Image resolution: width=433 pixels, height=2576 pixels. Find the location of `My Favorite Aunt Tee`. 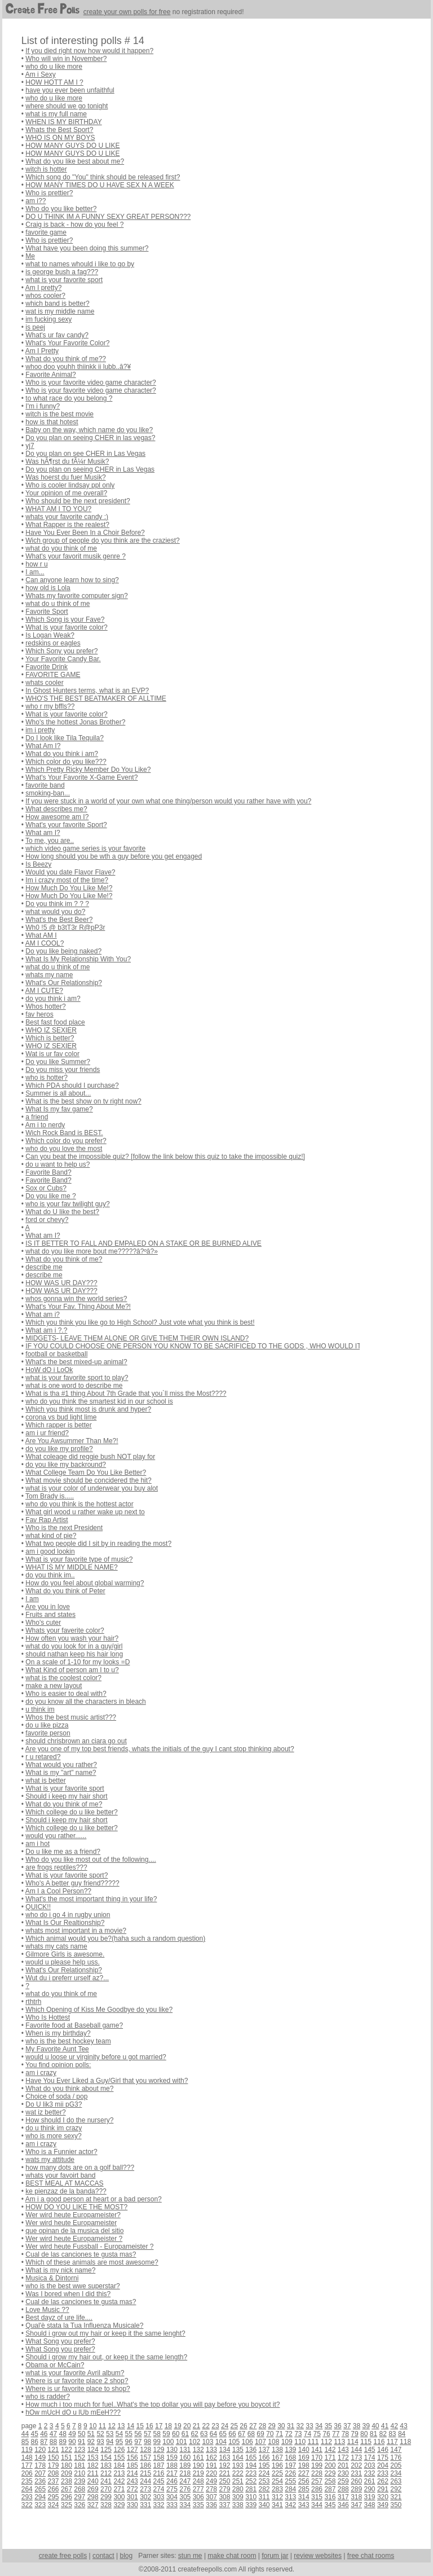

My Favorite Aunt Tee is located at coordinates (57, 2049).